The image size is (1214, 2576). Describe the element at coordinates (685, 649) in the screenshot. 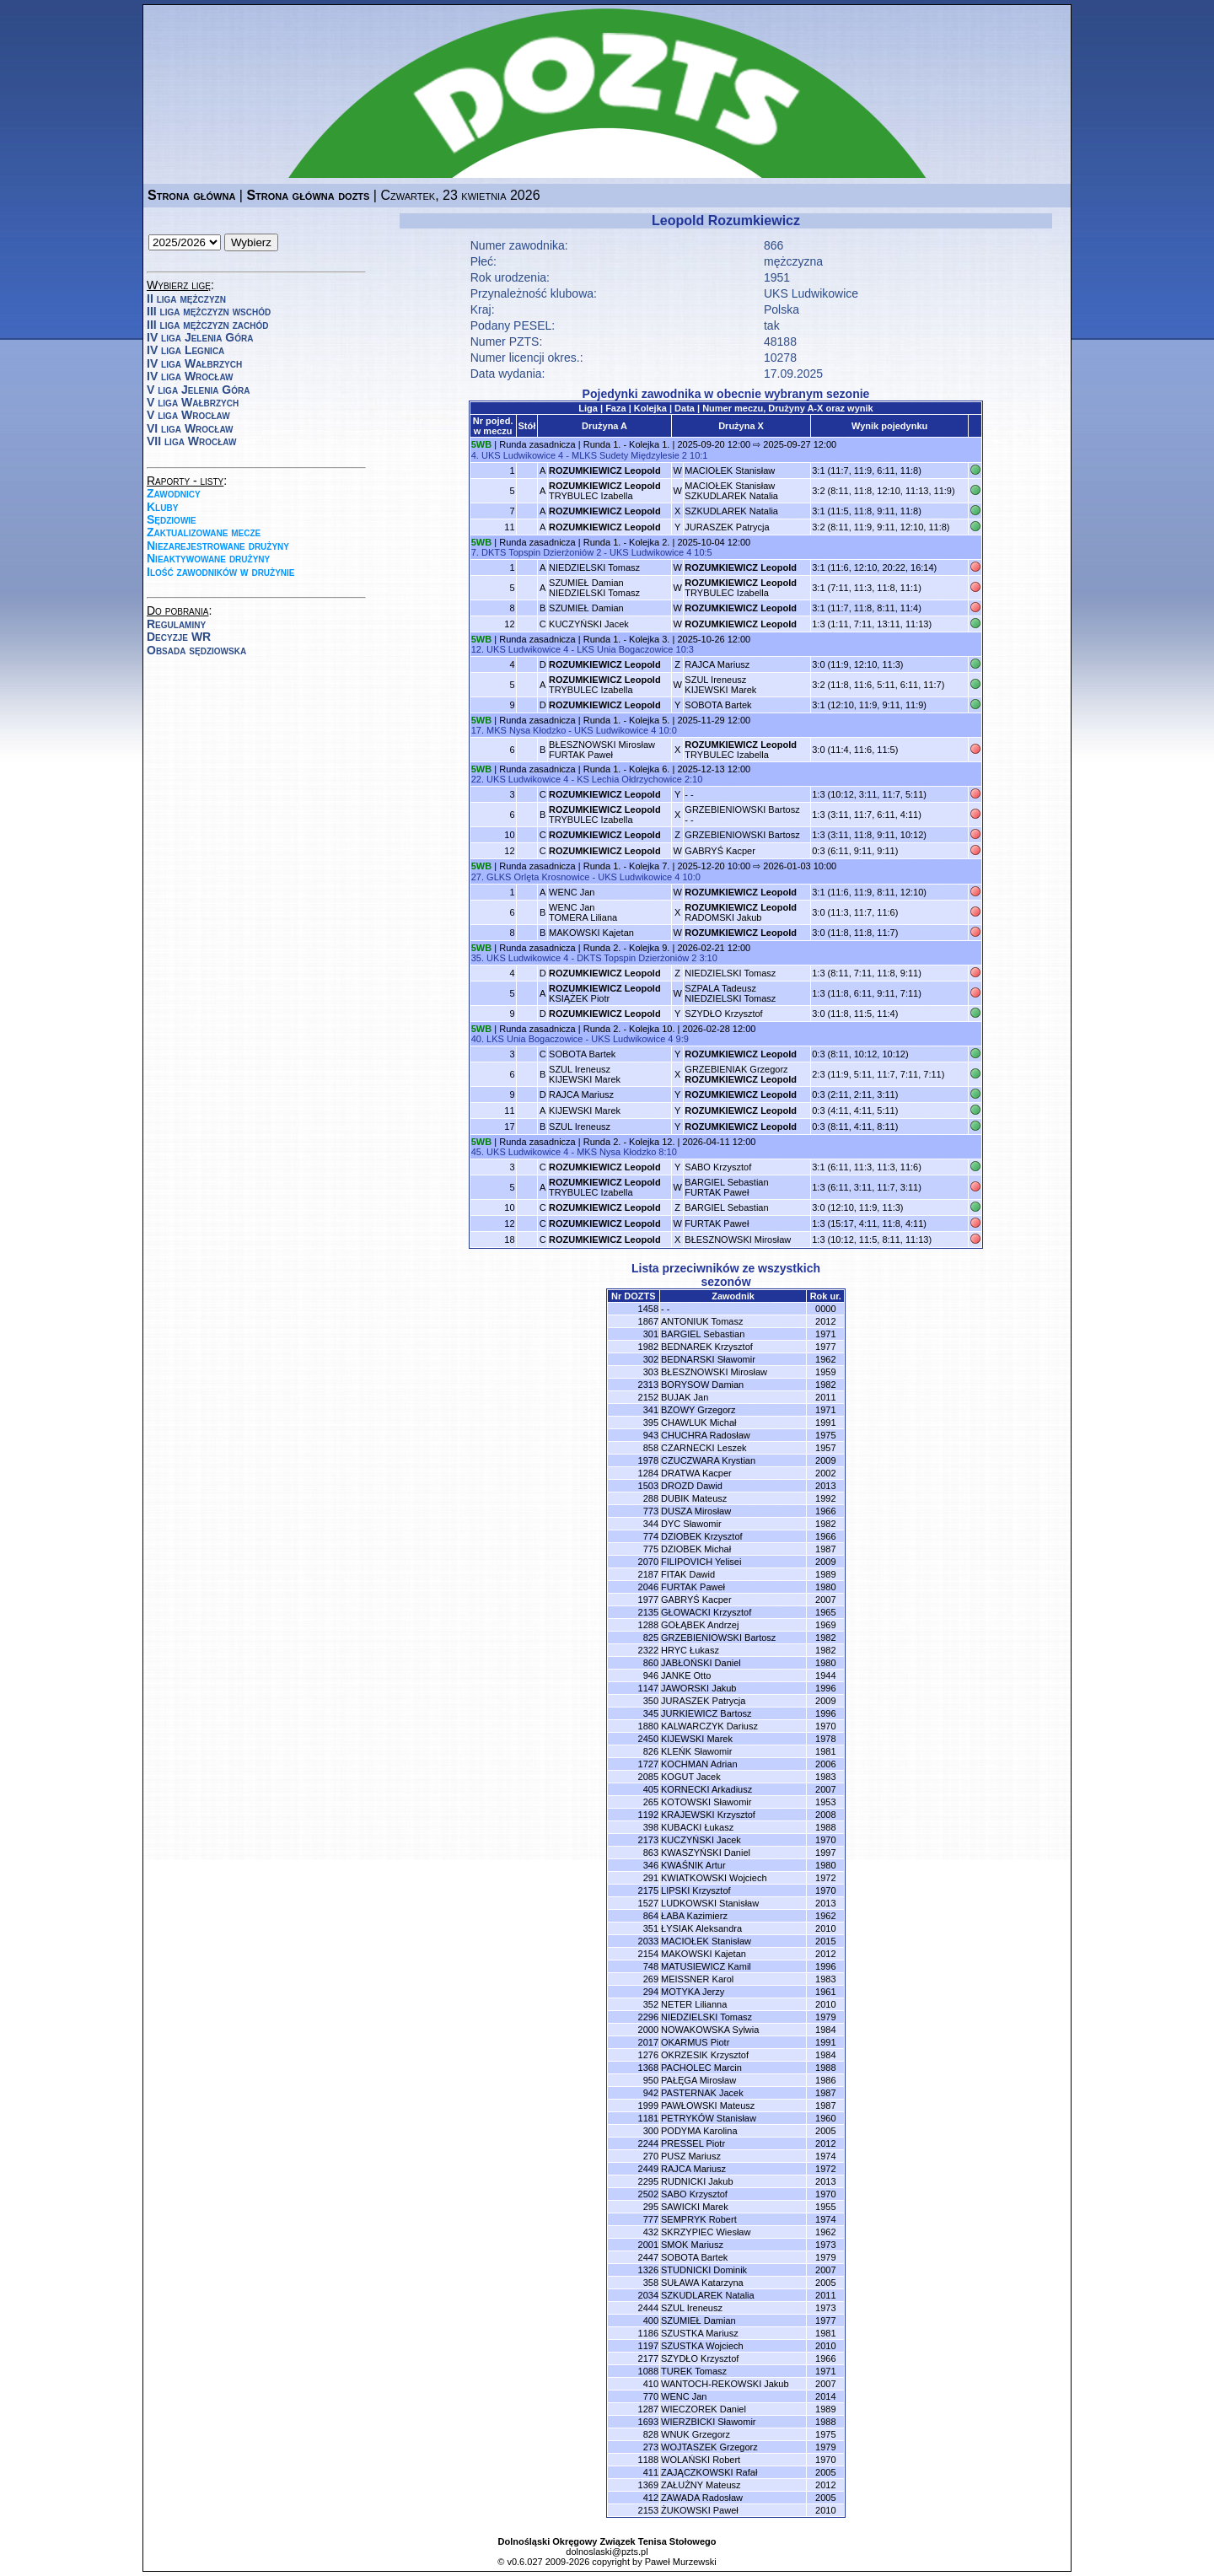

I see `10:3` at that location.